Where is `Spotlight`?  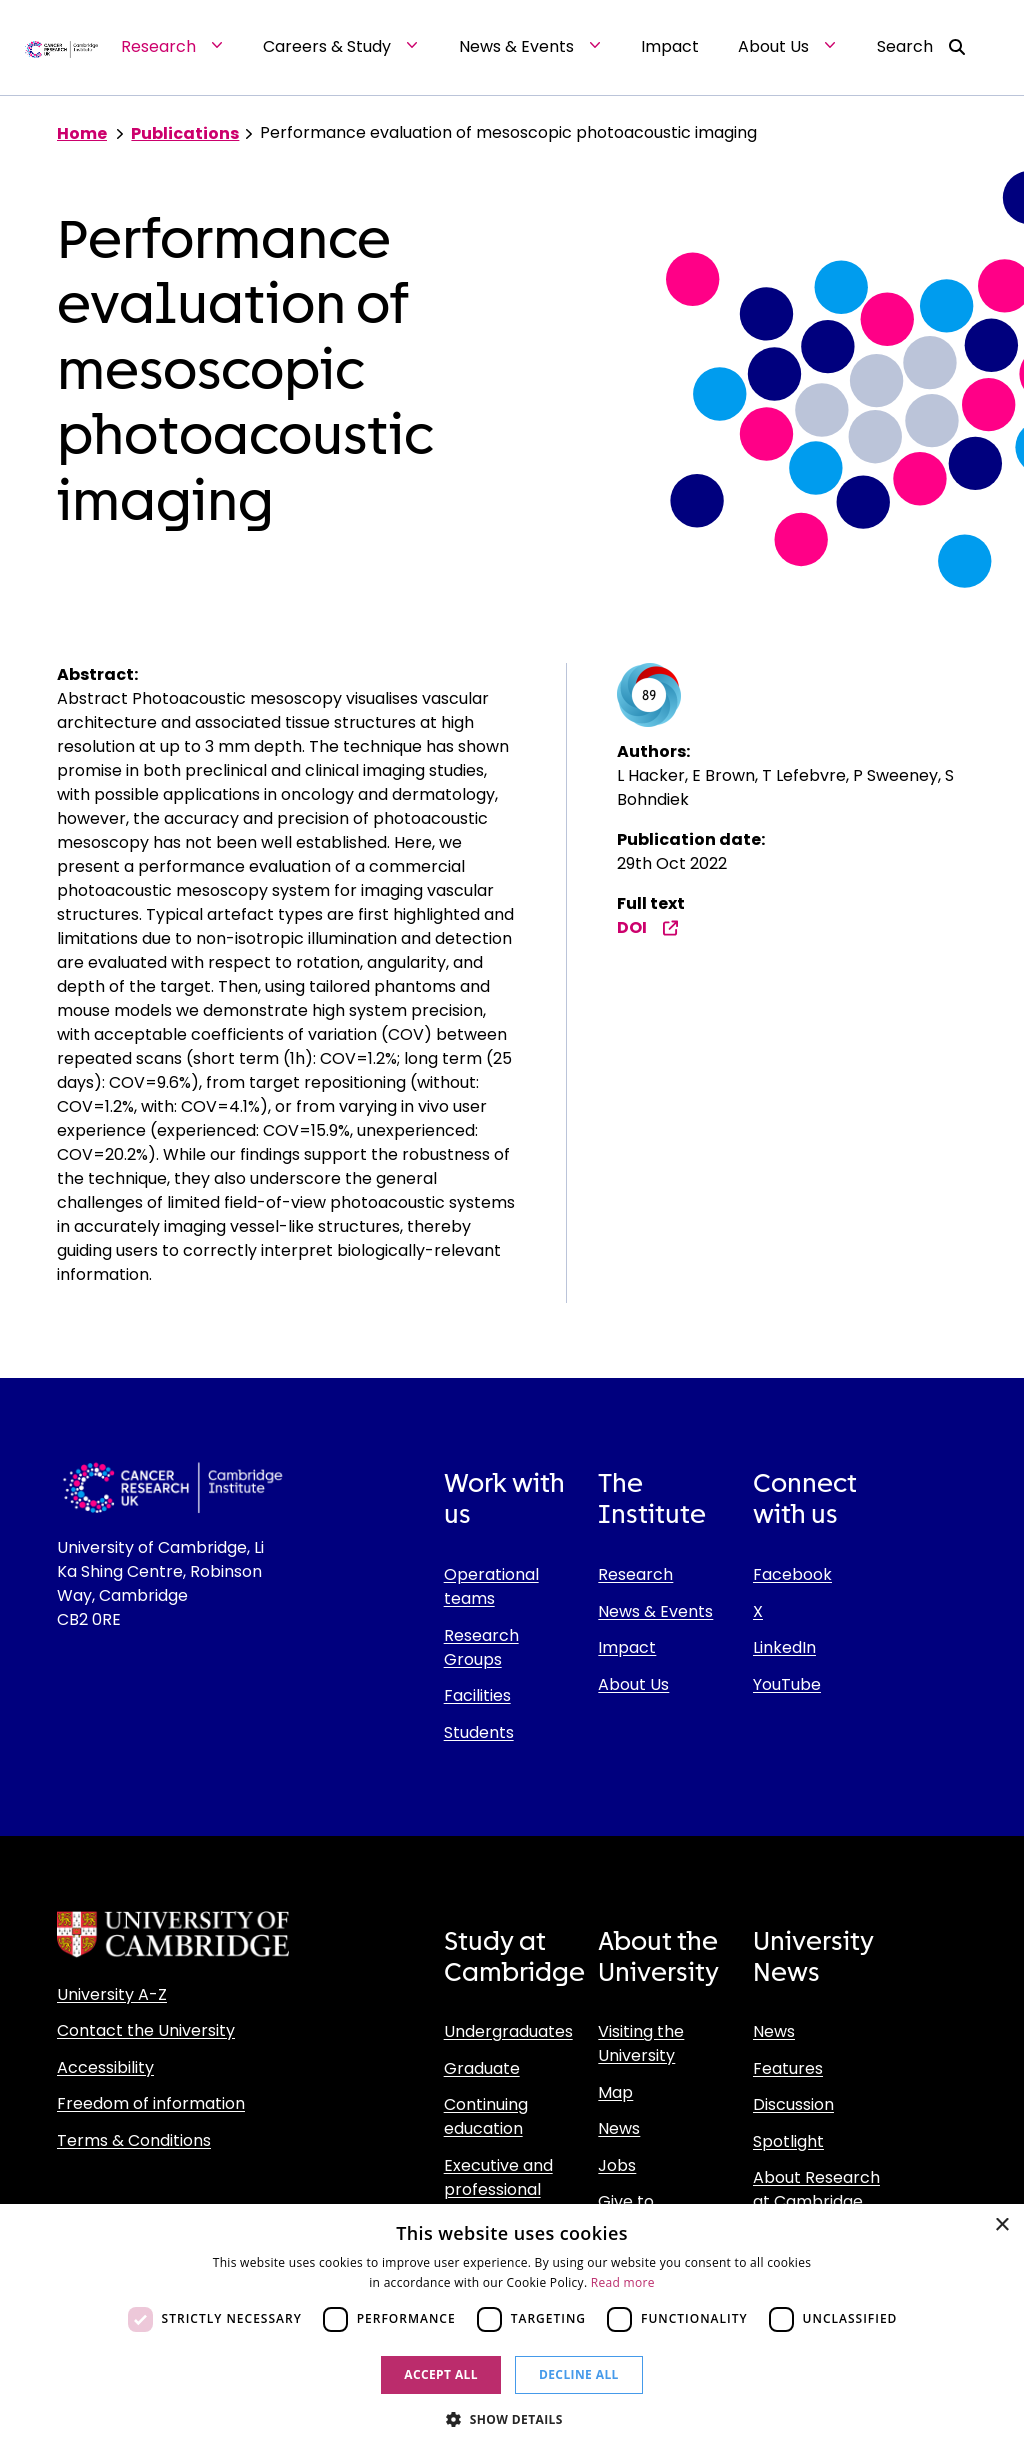 Spotlight is located at coordinates (788, 2141).